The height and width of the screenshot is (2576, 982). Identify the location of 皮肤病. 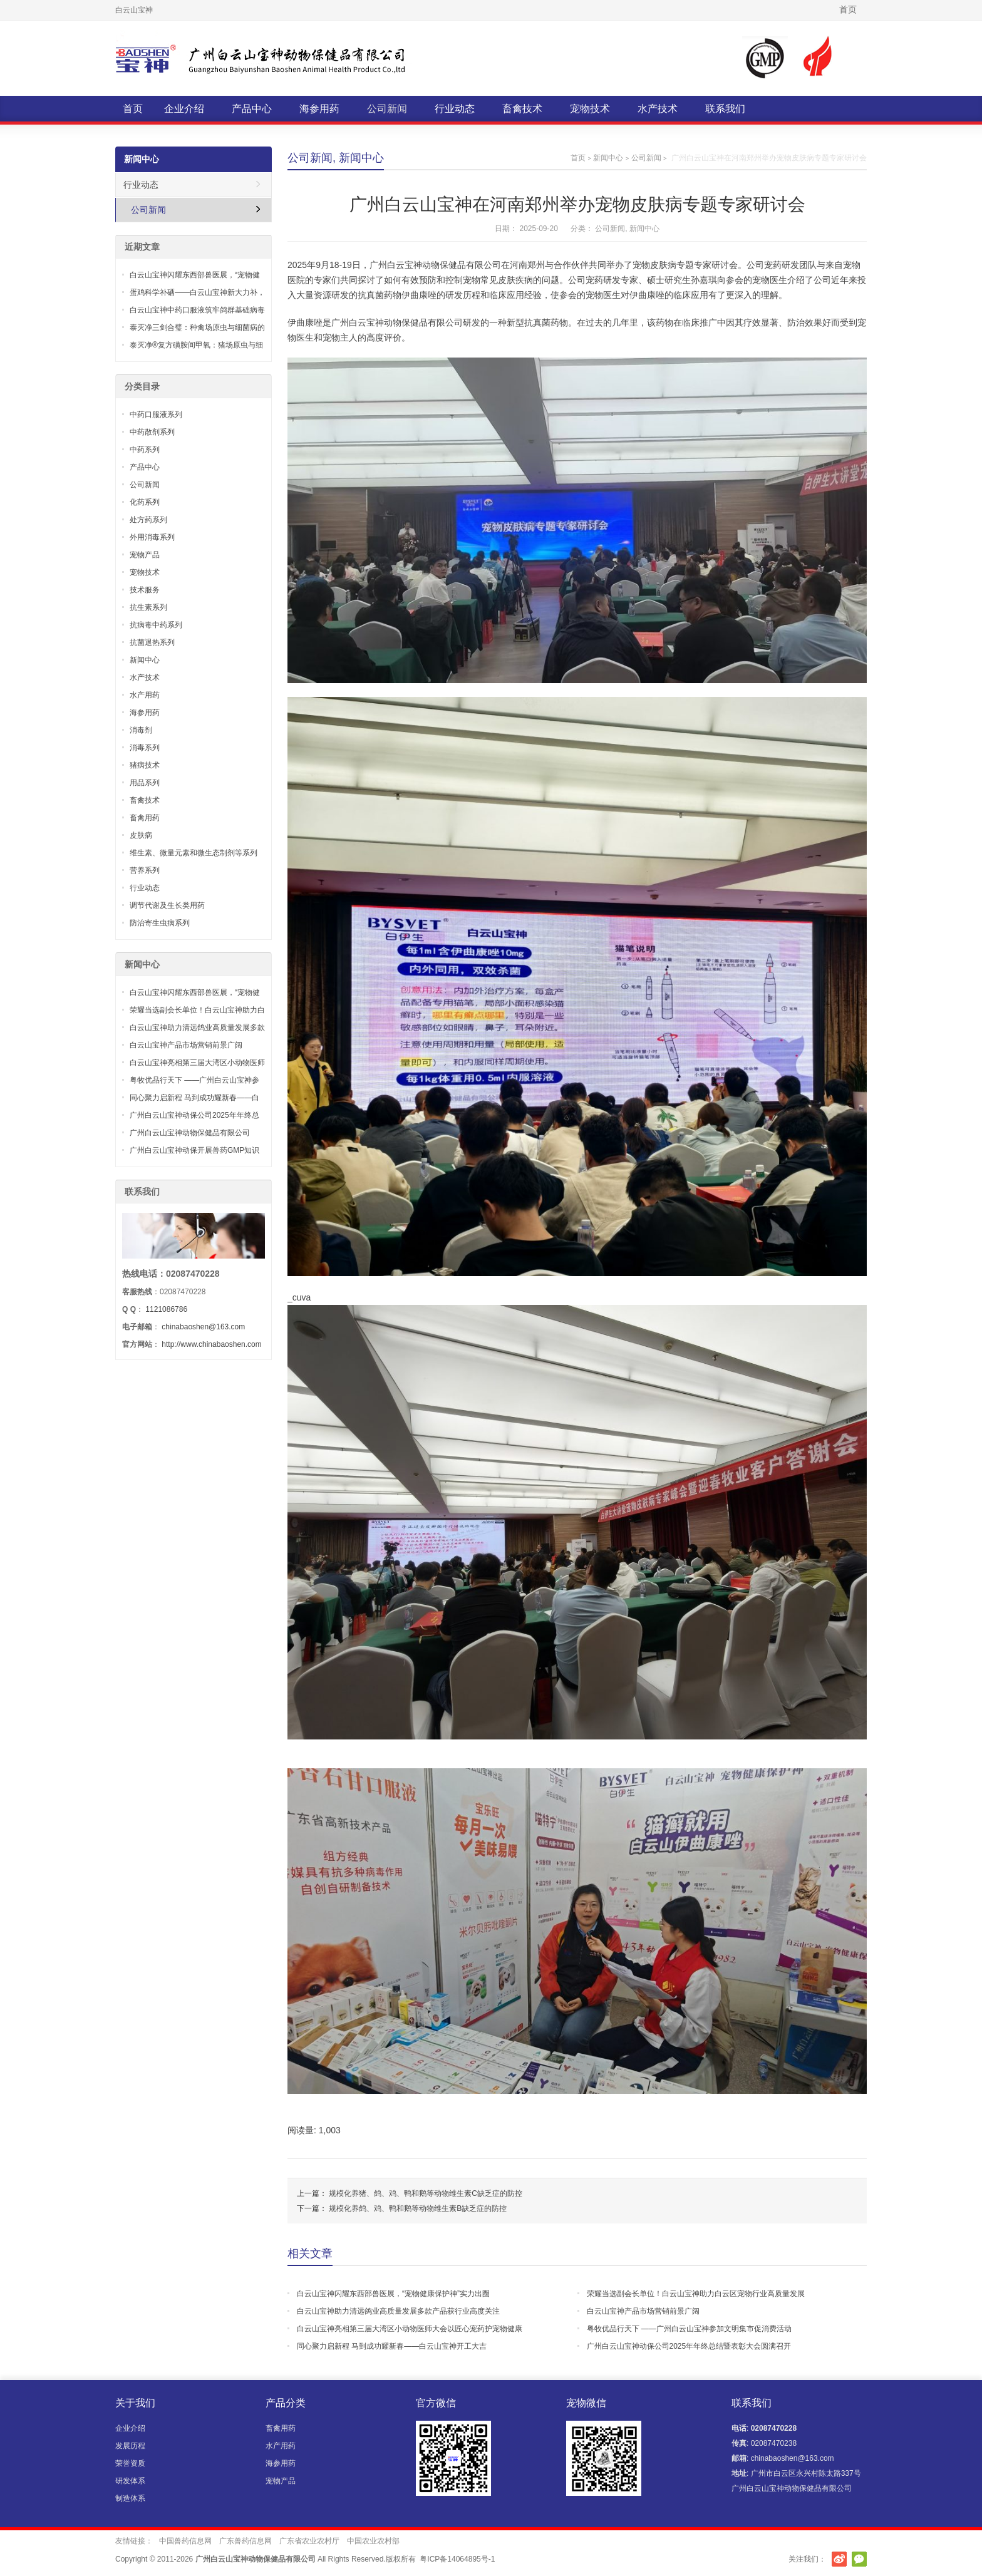
(141, 835).